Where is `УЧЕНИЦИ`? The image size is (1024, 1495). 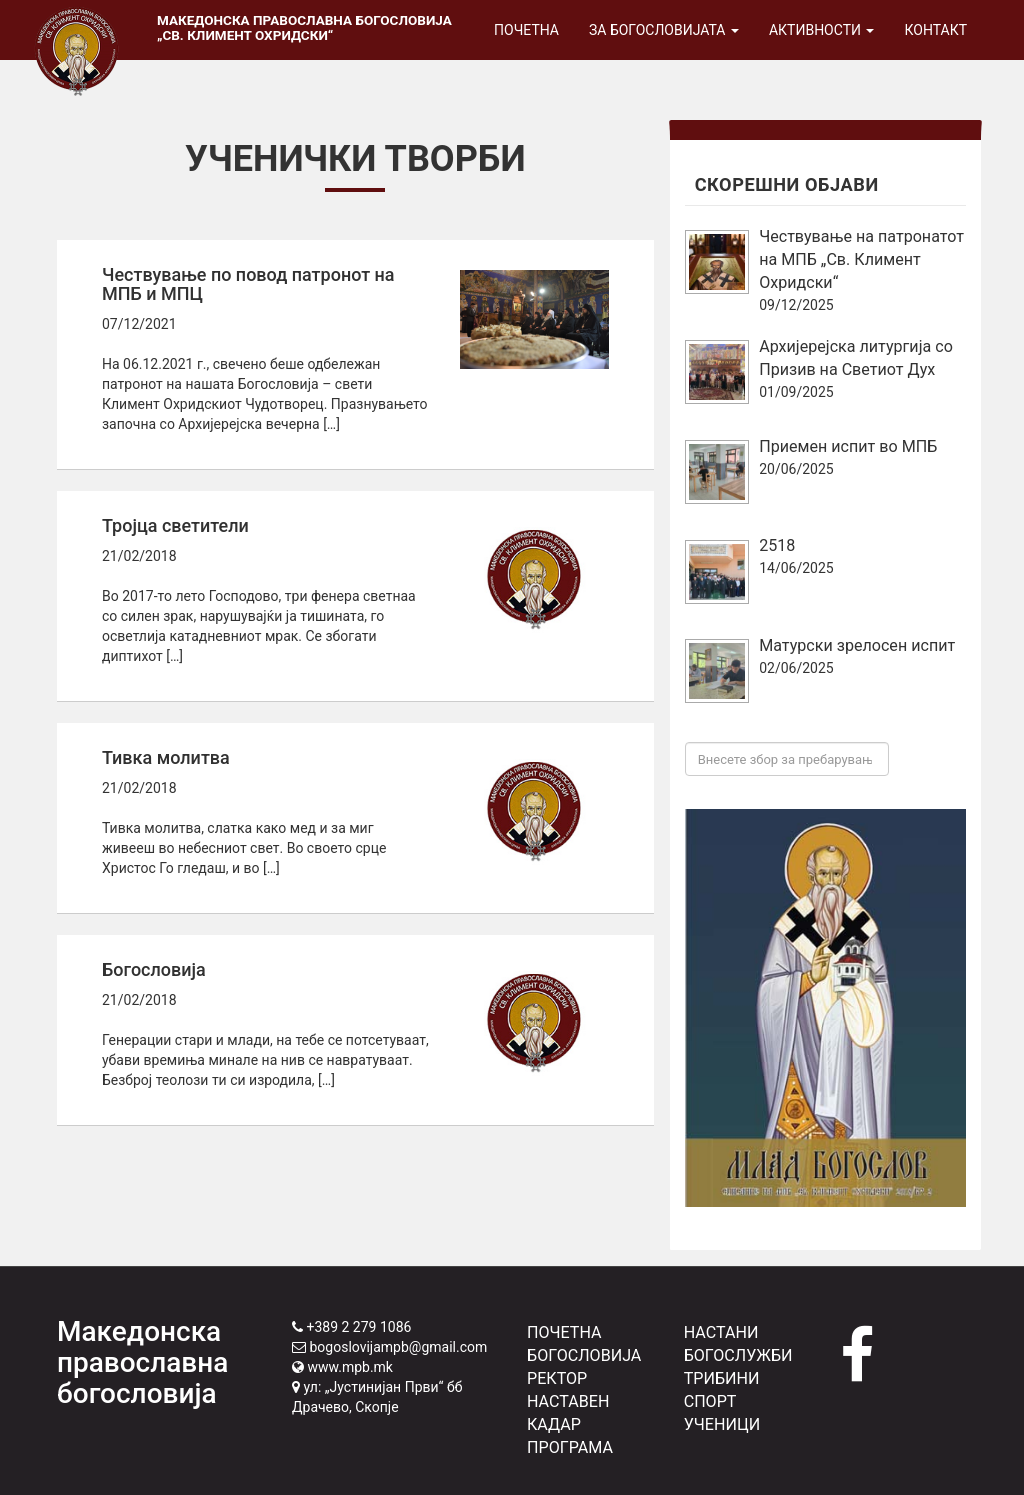
УЧЕНИЦИ is located at coordinates (722, 1424).